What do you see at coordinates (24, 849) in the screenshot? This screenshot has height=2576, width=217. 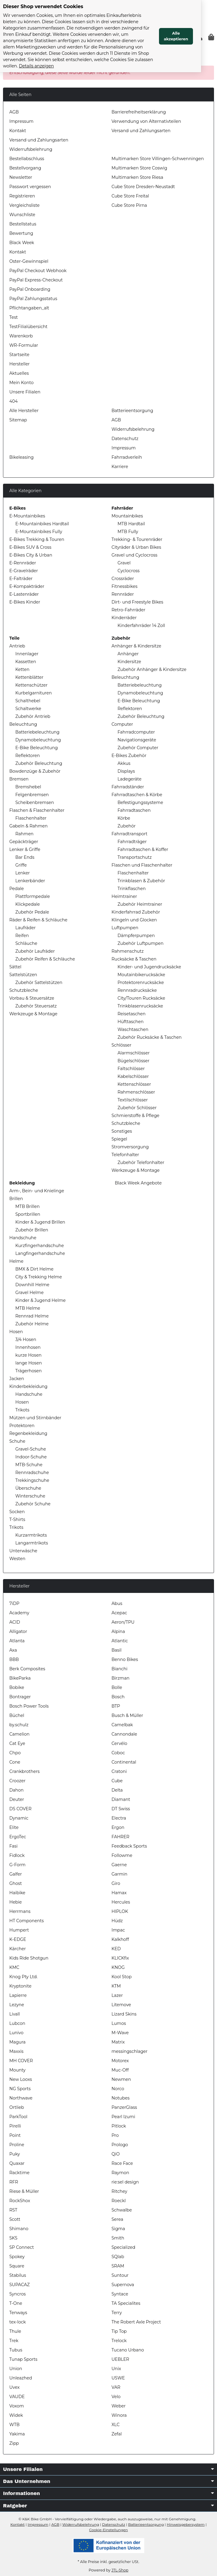 I see `Lenker & Griffe` at bounding box center [24, 849].